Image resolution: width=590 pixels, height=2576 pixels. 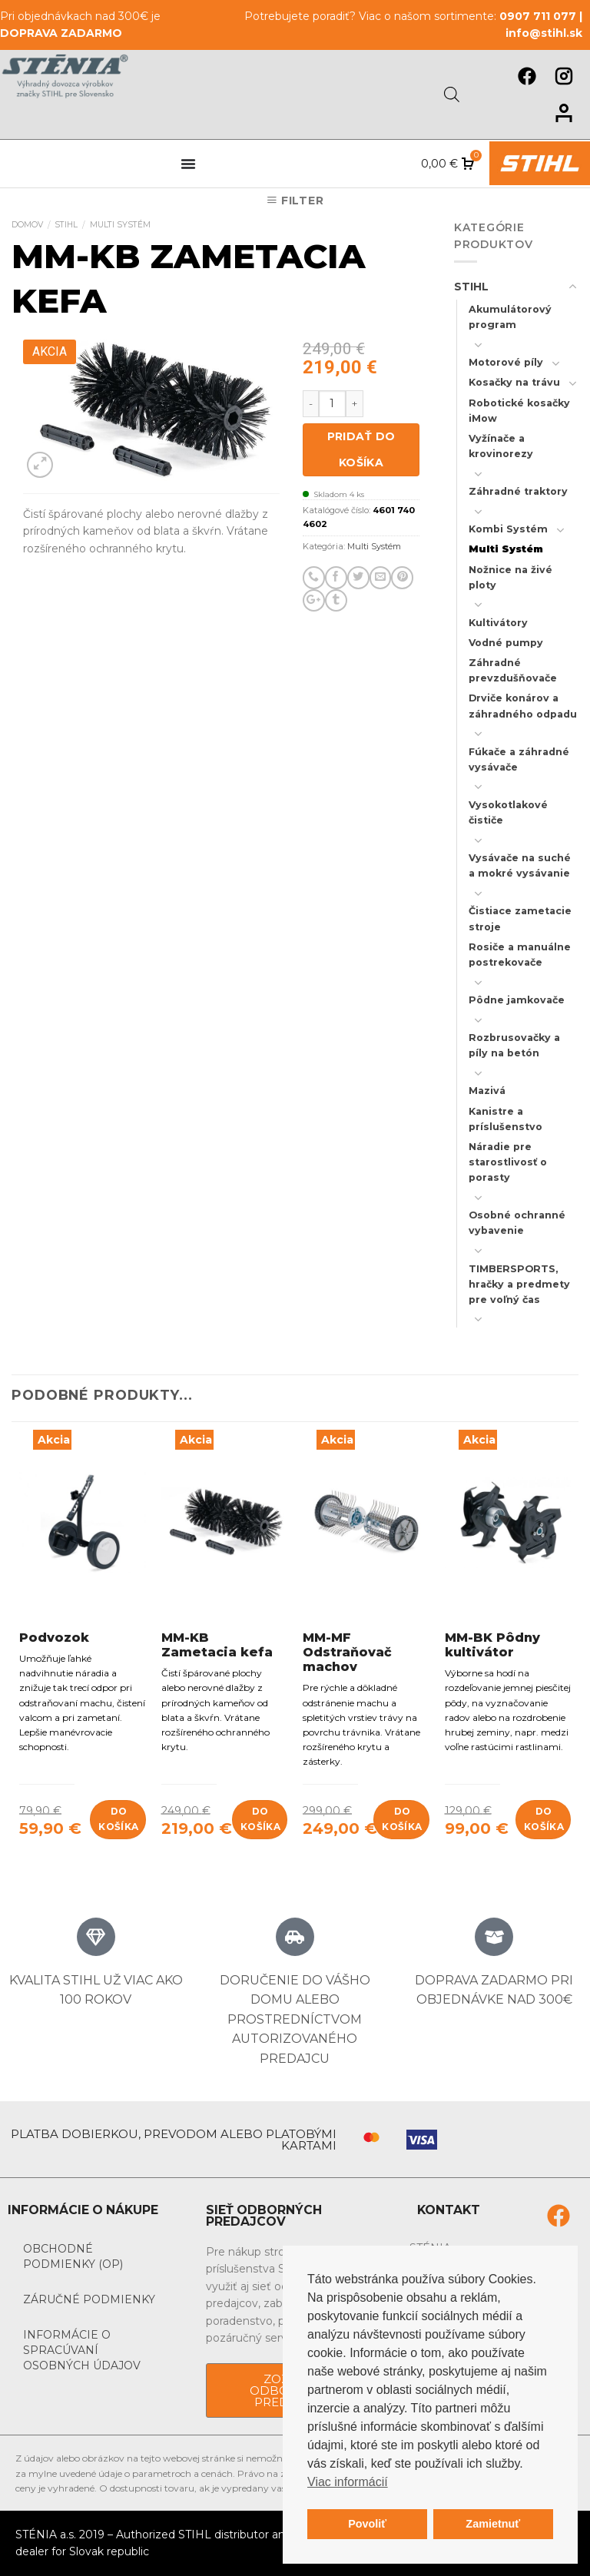 What do you see at coordinates (361, 449) in the screenshot?
I see `Pridať do košíka` at bounding box center [361, 449].